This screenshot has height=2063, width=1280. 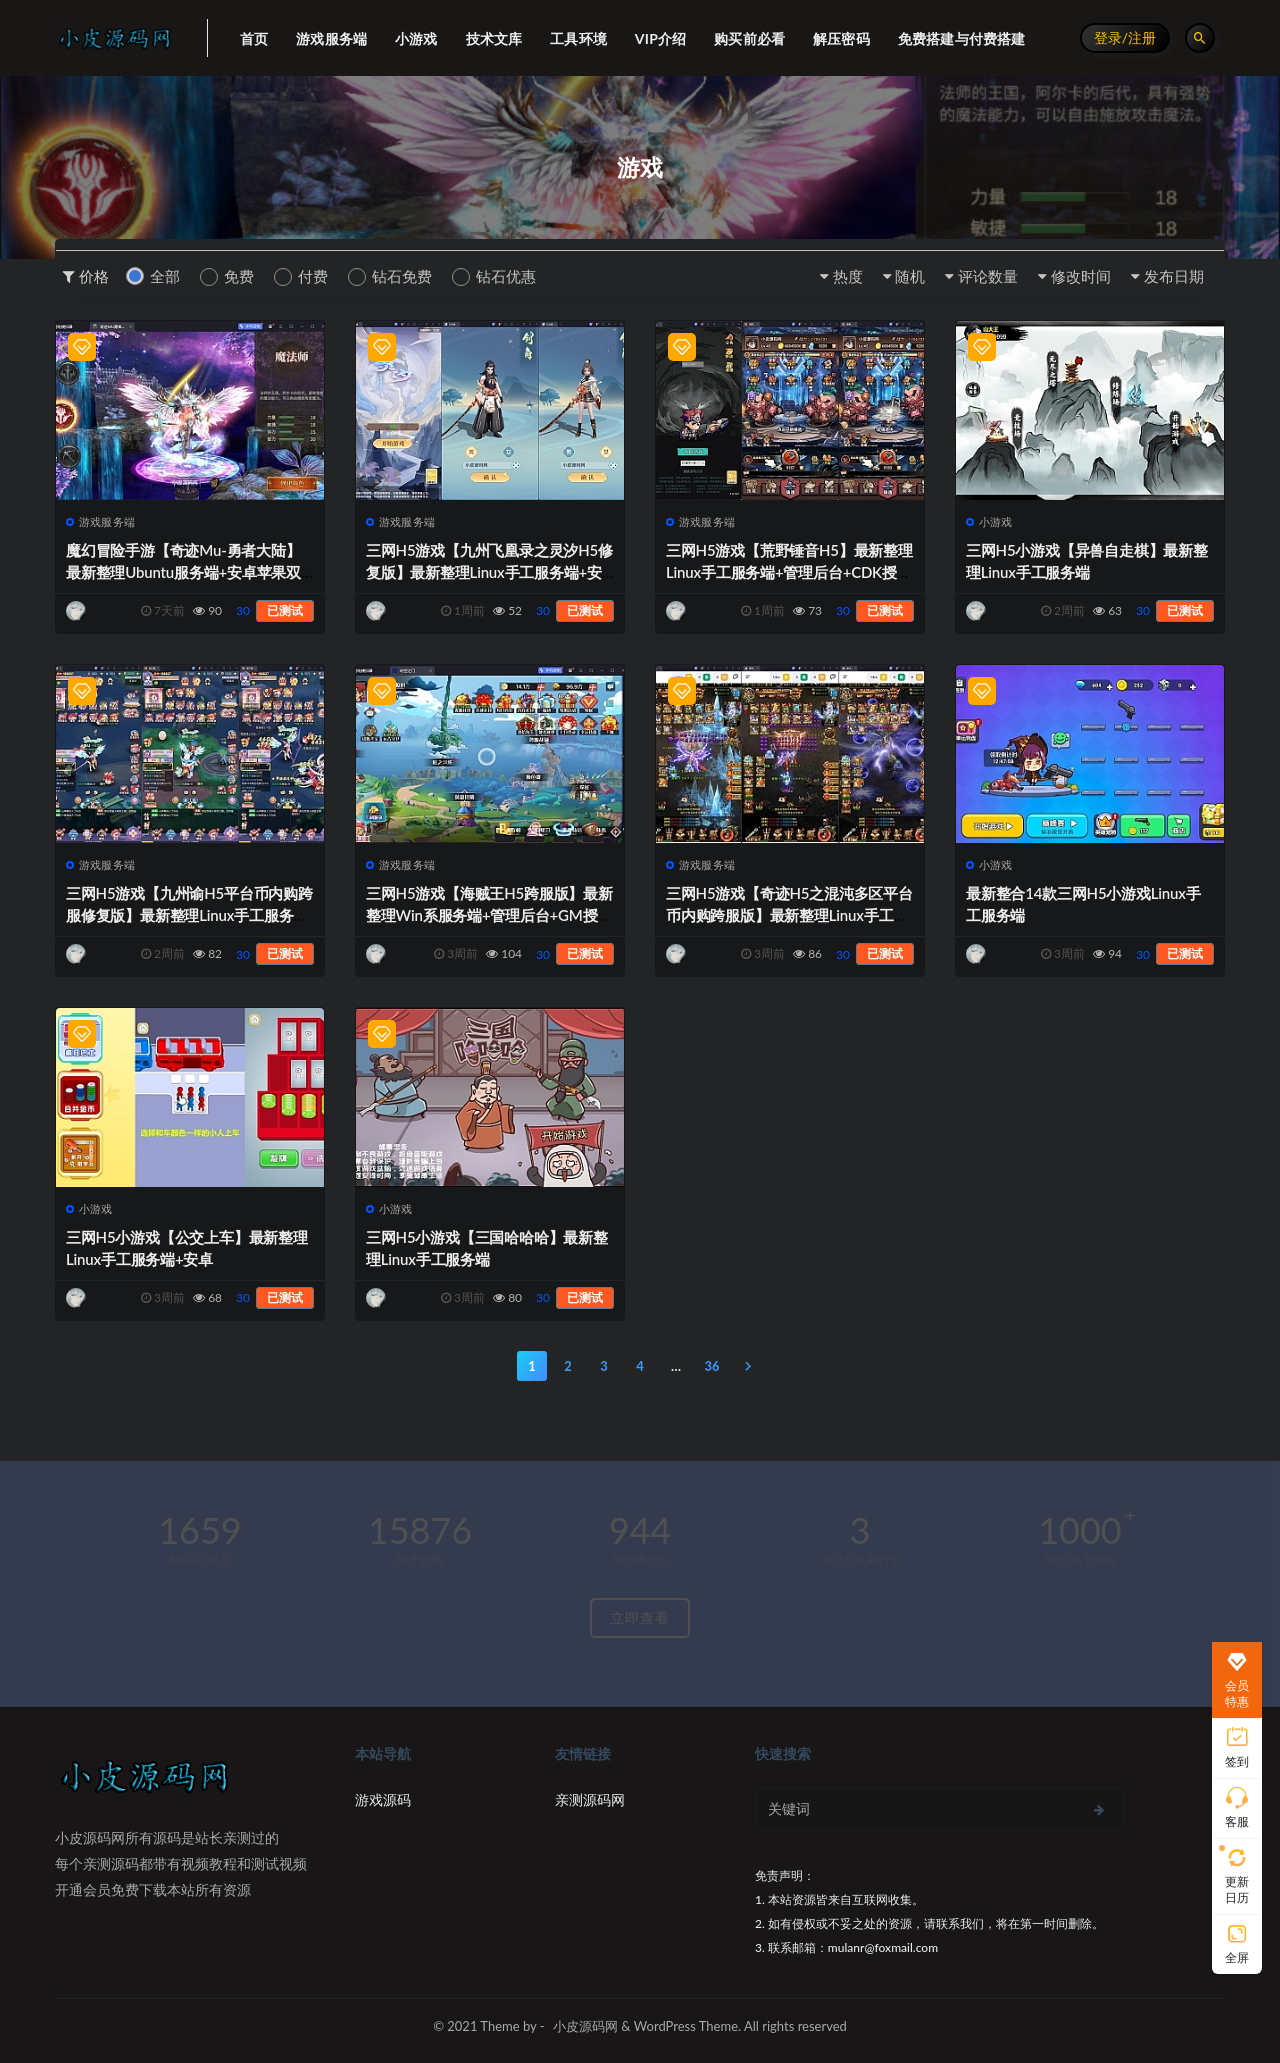 I want to click on 36, so click(x=711, y=1366).